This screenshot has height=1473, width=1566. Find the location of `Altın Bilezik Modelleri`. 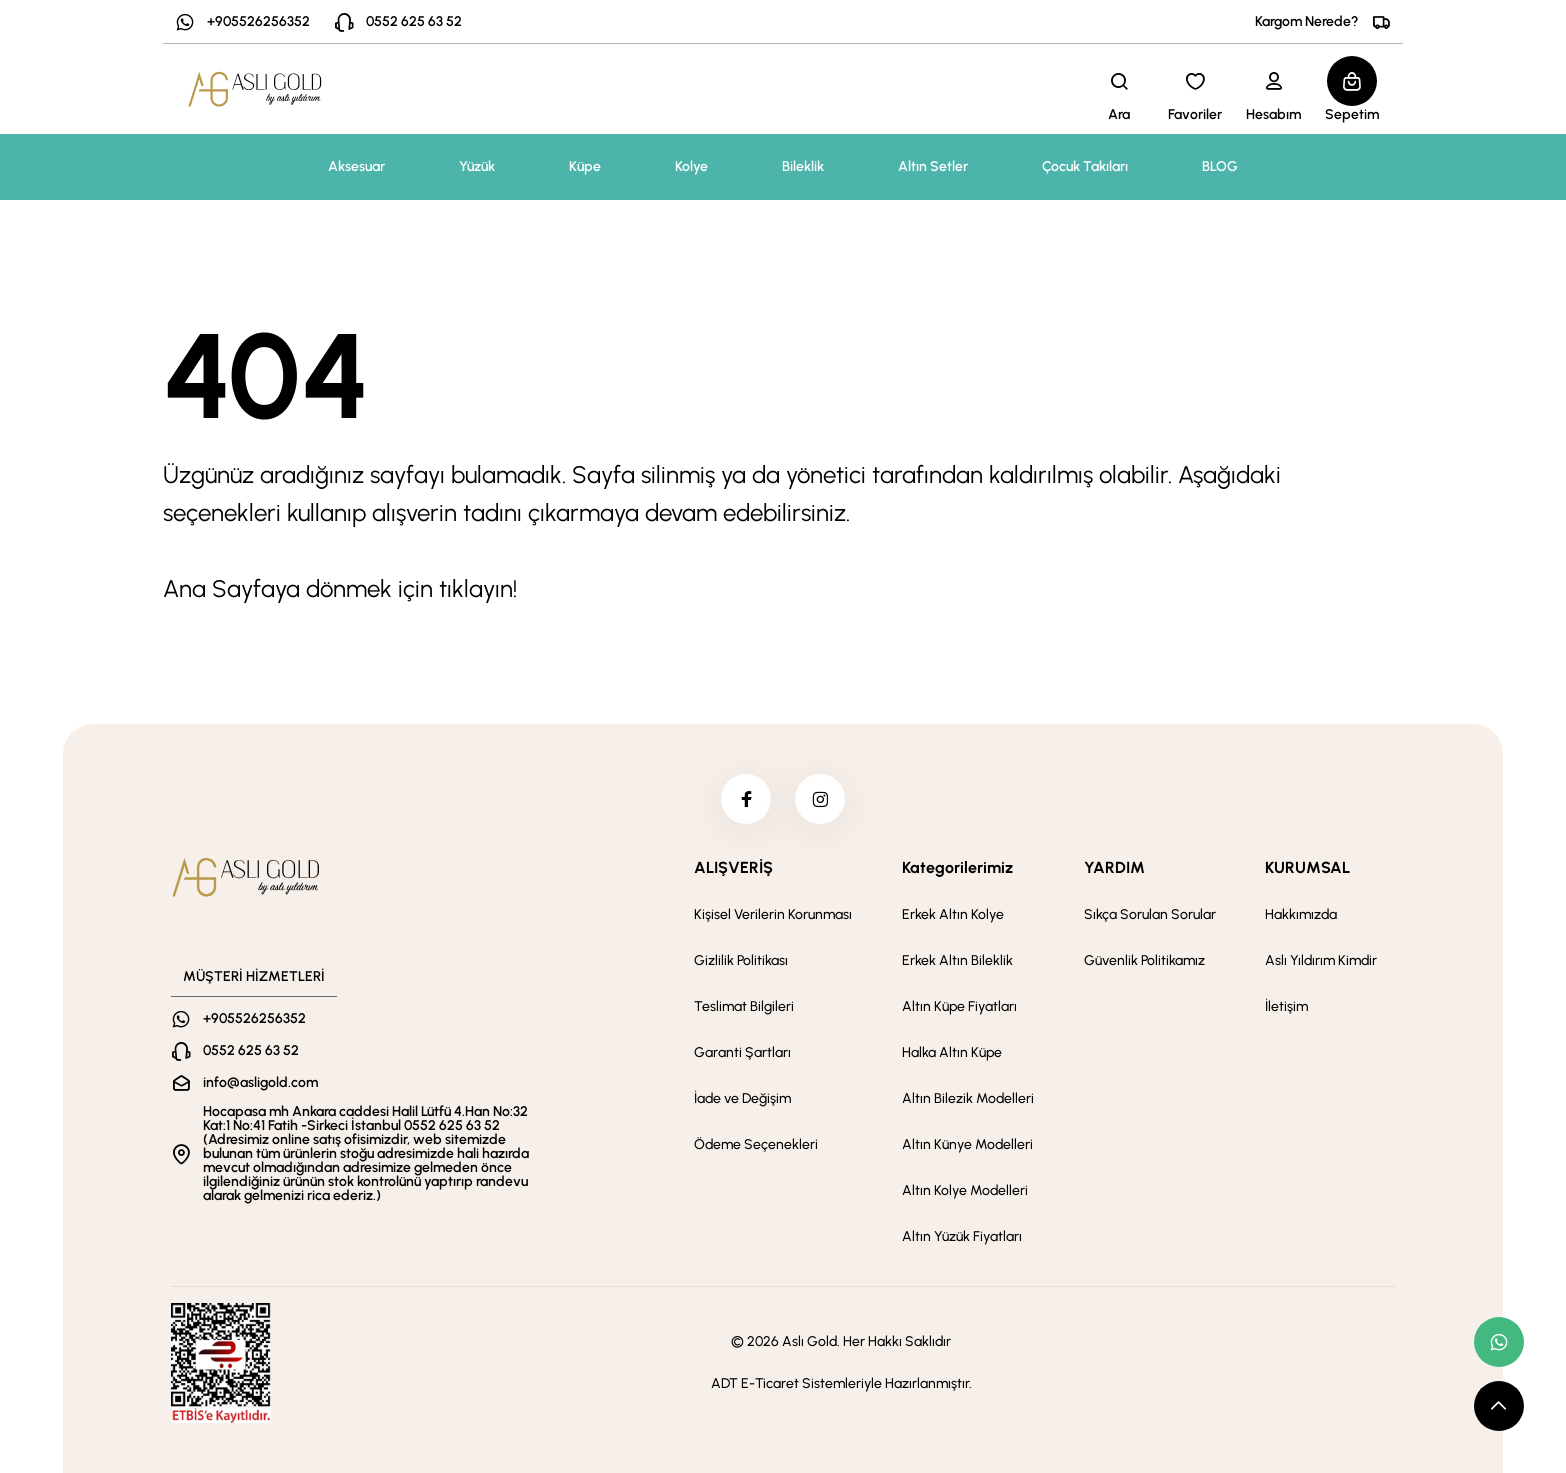

Altın Bilezik Modelleri is located at coordinates (968, 1098).